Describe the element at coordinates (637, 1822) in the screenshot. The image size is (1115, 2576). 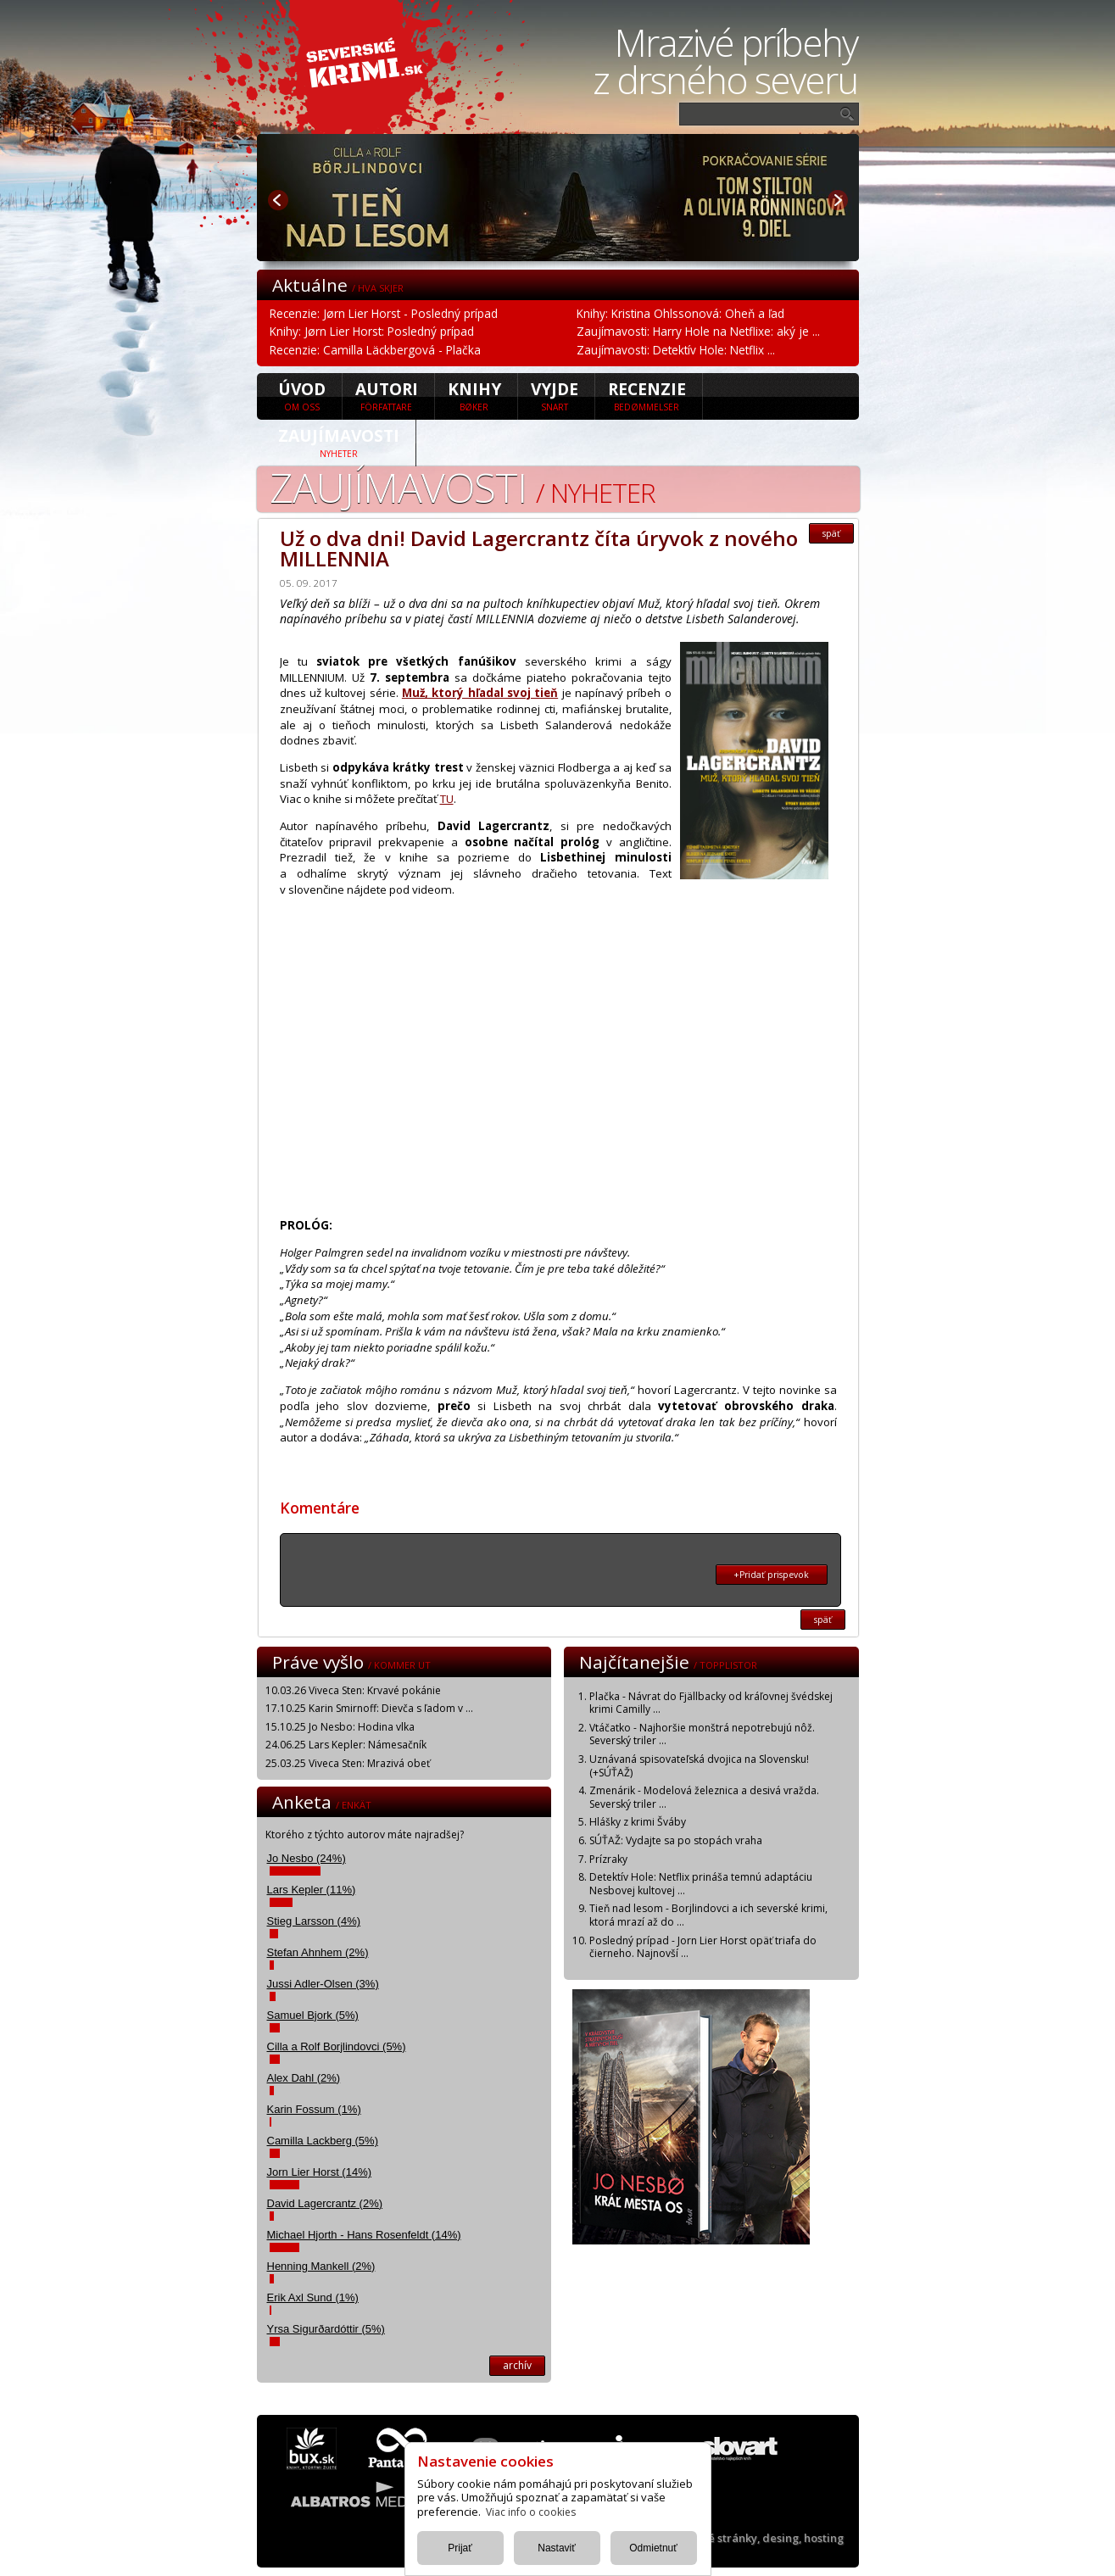
I see `Hlášky z krimi Šváby` at that location.